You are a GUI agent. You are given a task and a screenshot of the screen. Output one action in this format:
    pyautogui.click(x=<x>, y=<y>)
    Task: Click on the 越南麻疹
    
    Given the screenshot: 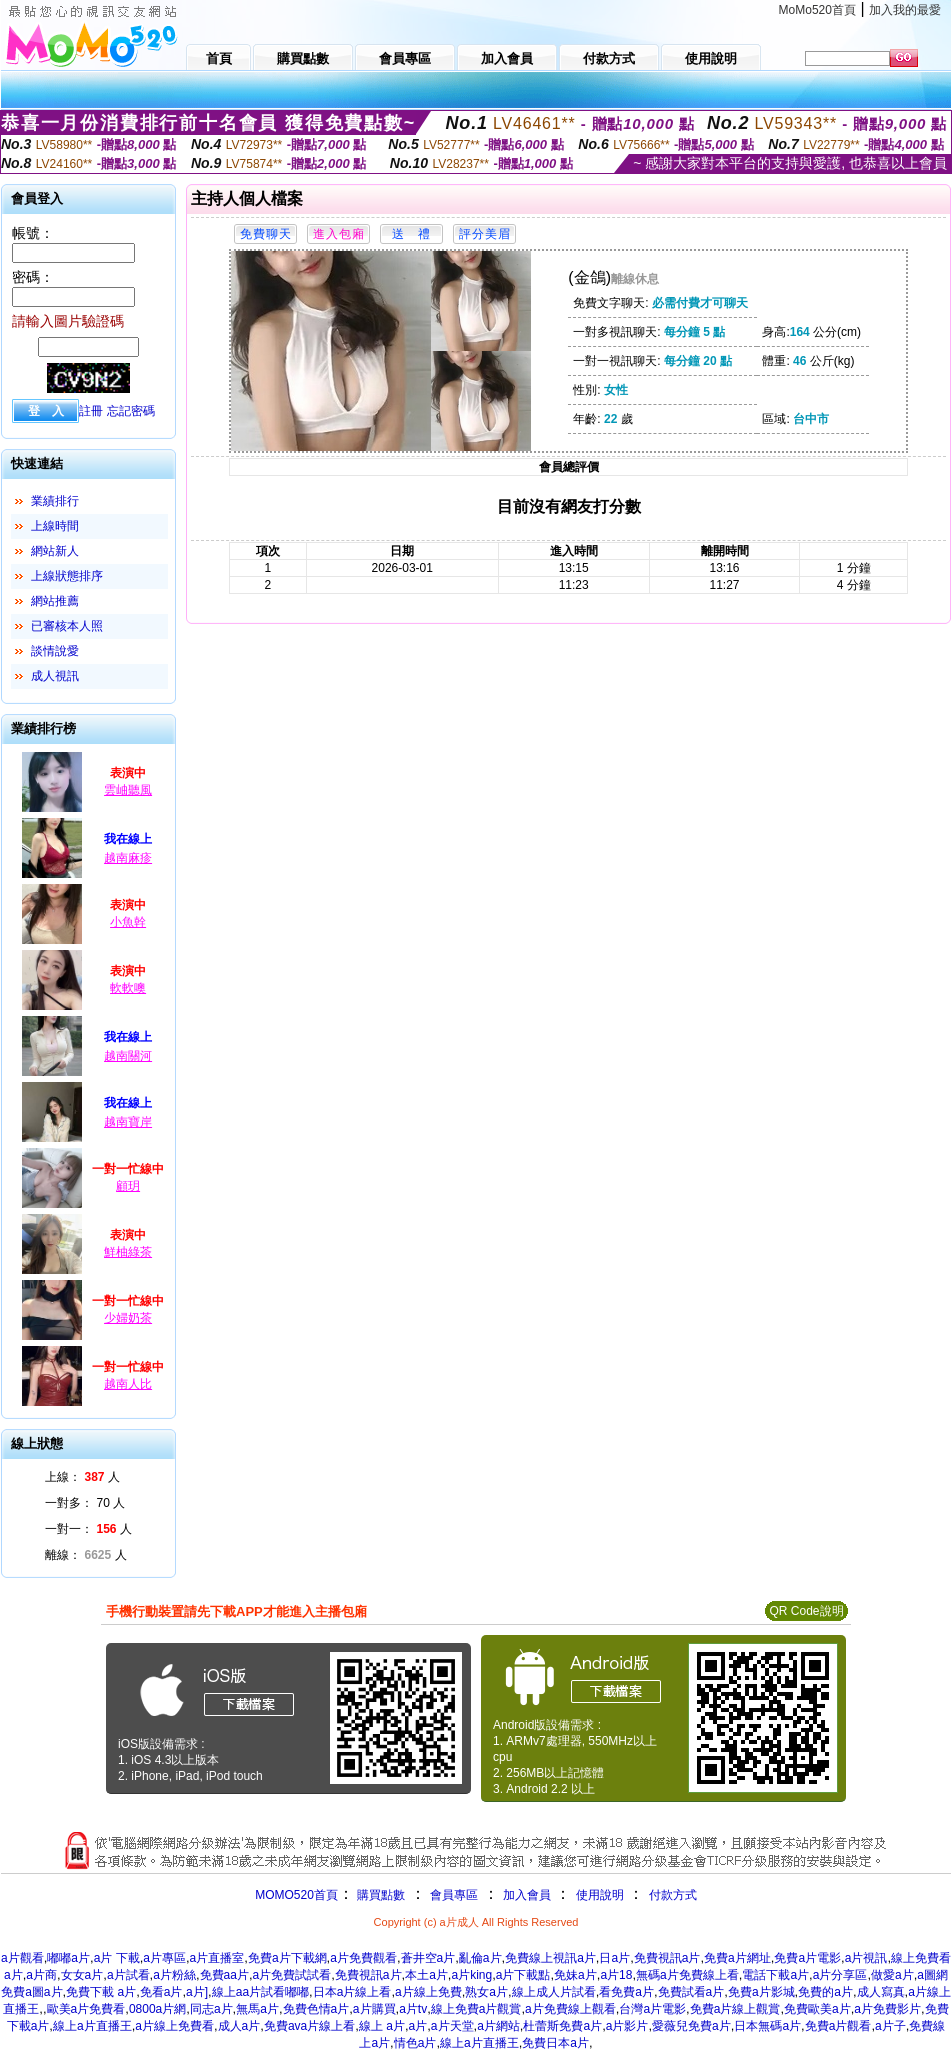 What is the action you would take?
    pyautogui.click(x=128, y=858)
    